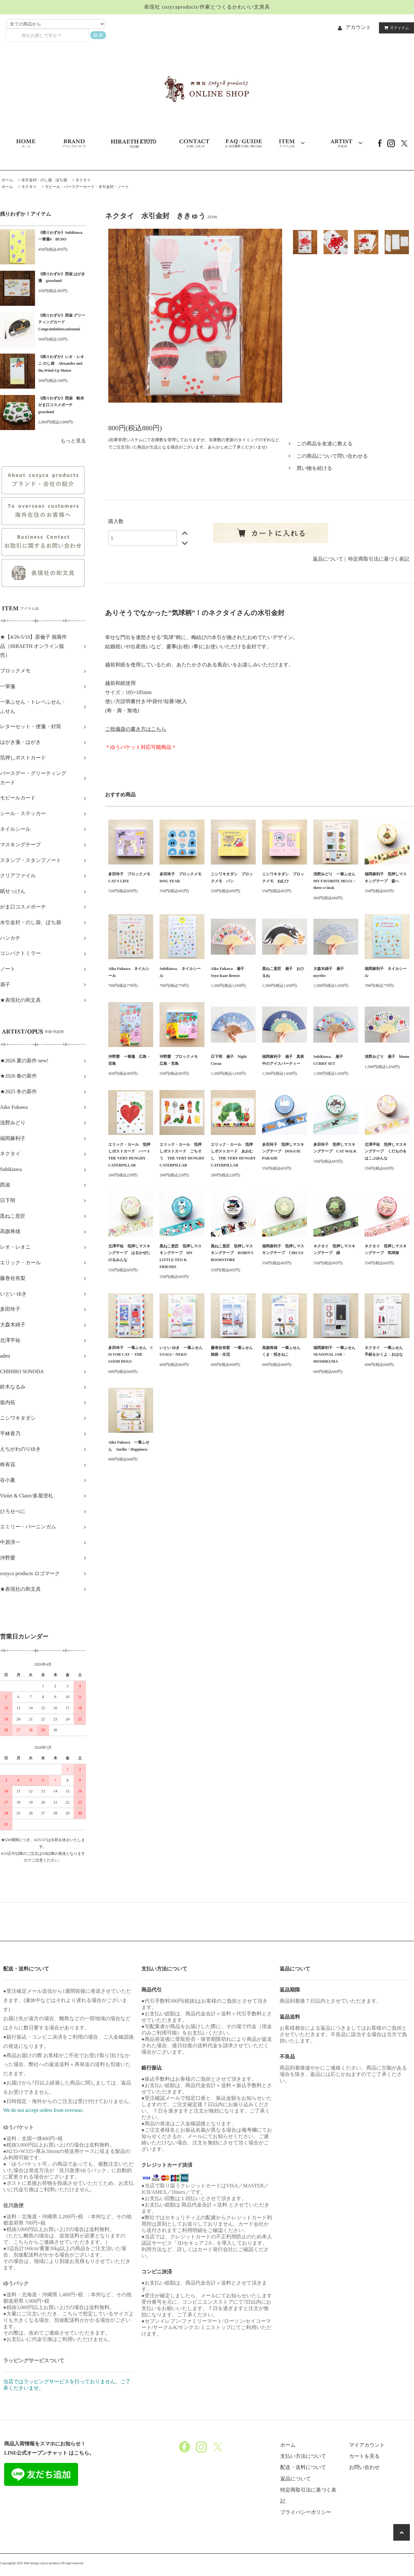 The image size is (414, 2576). I want to click on 多田玲子 ブロックメモ DOG YEAR, so click(182, 877).